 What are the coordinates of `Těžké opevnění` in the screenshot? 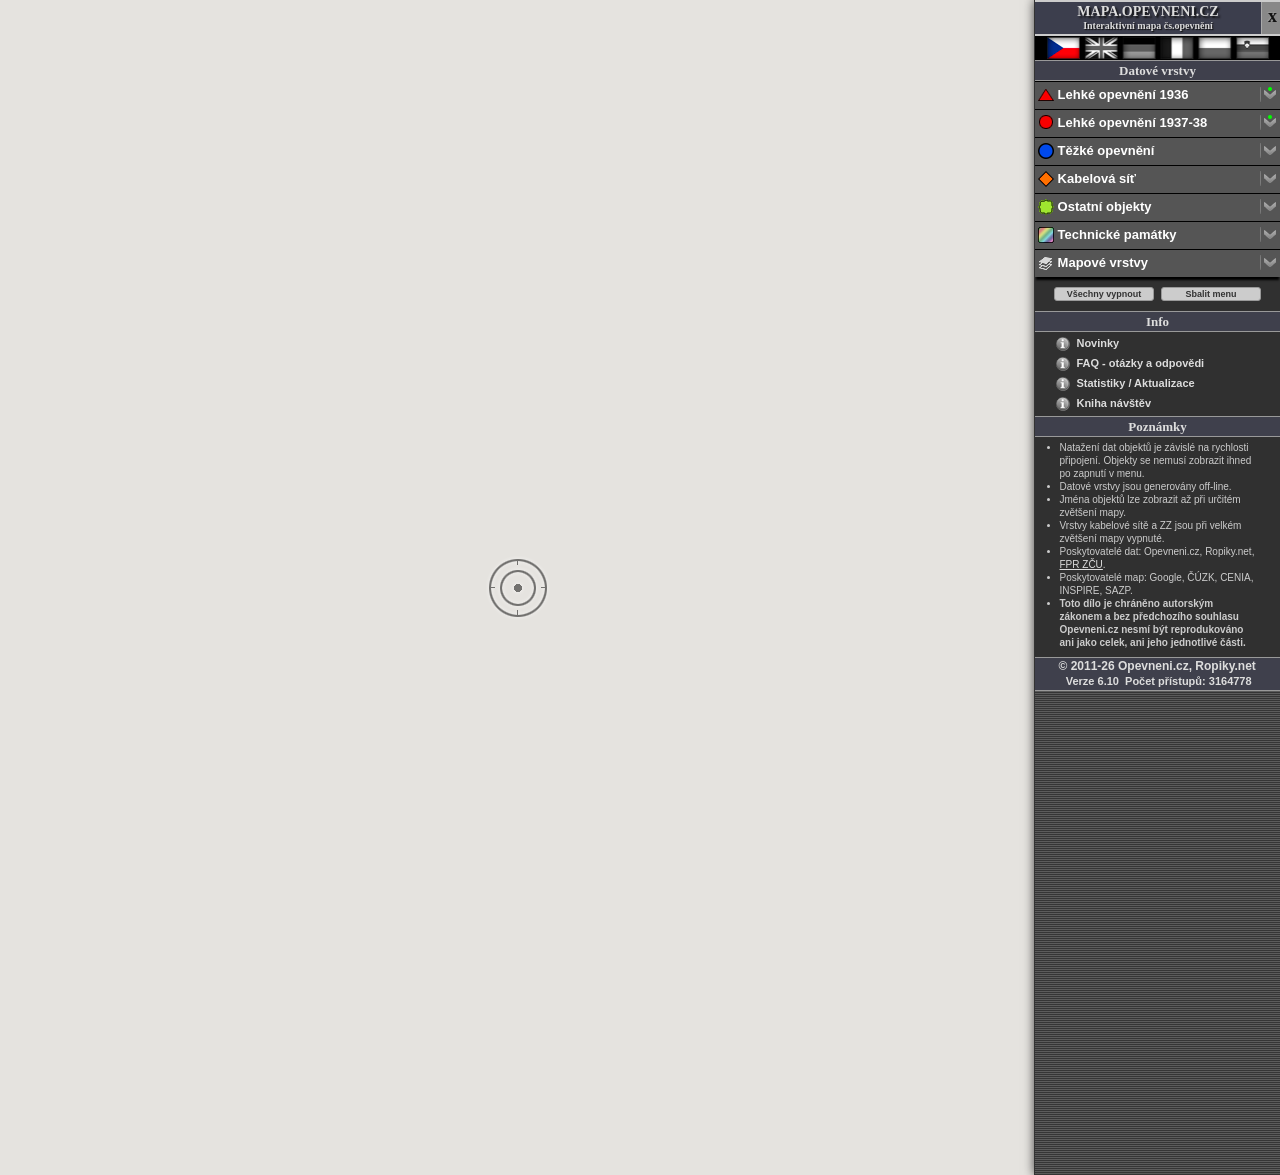 It's located at (1157, 151).